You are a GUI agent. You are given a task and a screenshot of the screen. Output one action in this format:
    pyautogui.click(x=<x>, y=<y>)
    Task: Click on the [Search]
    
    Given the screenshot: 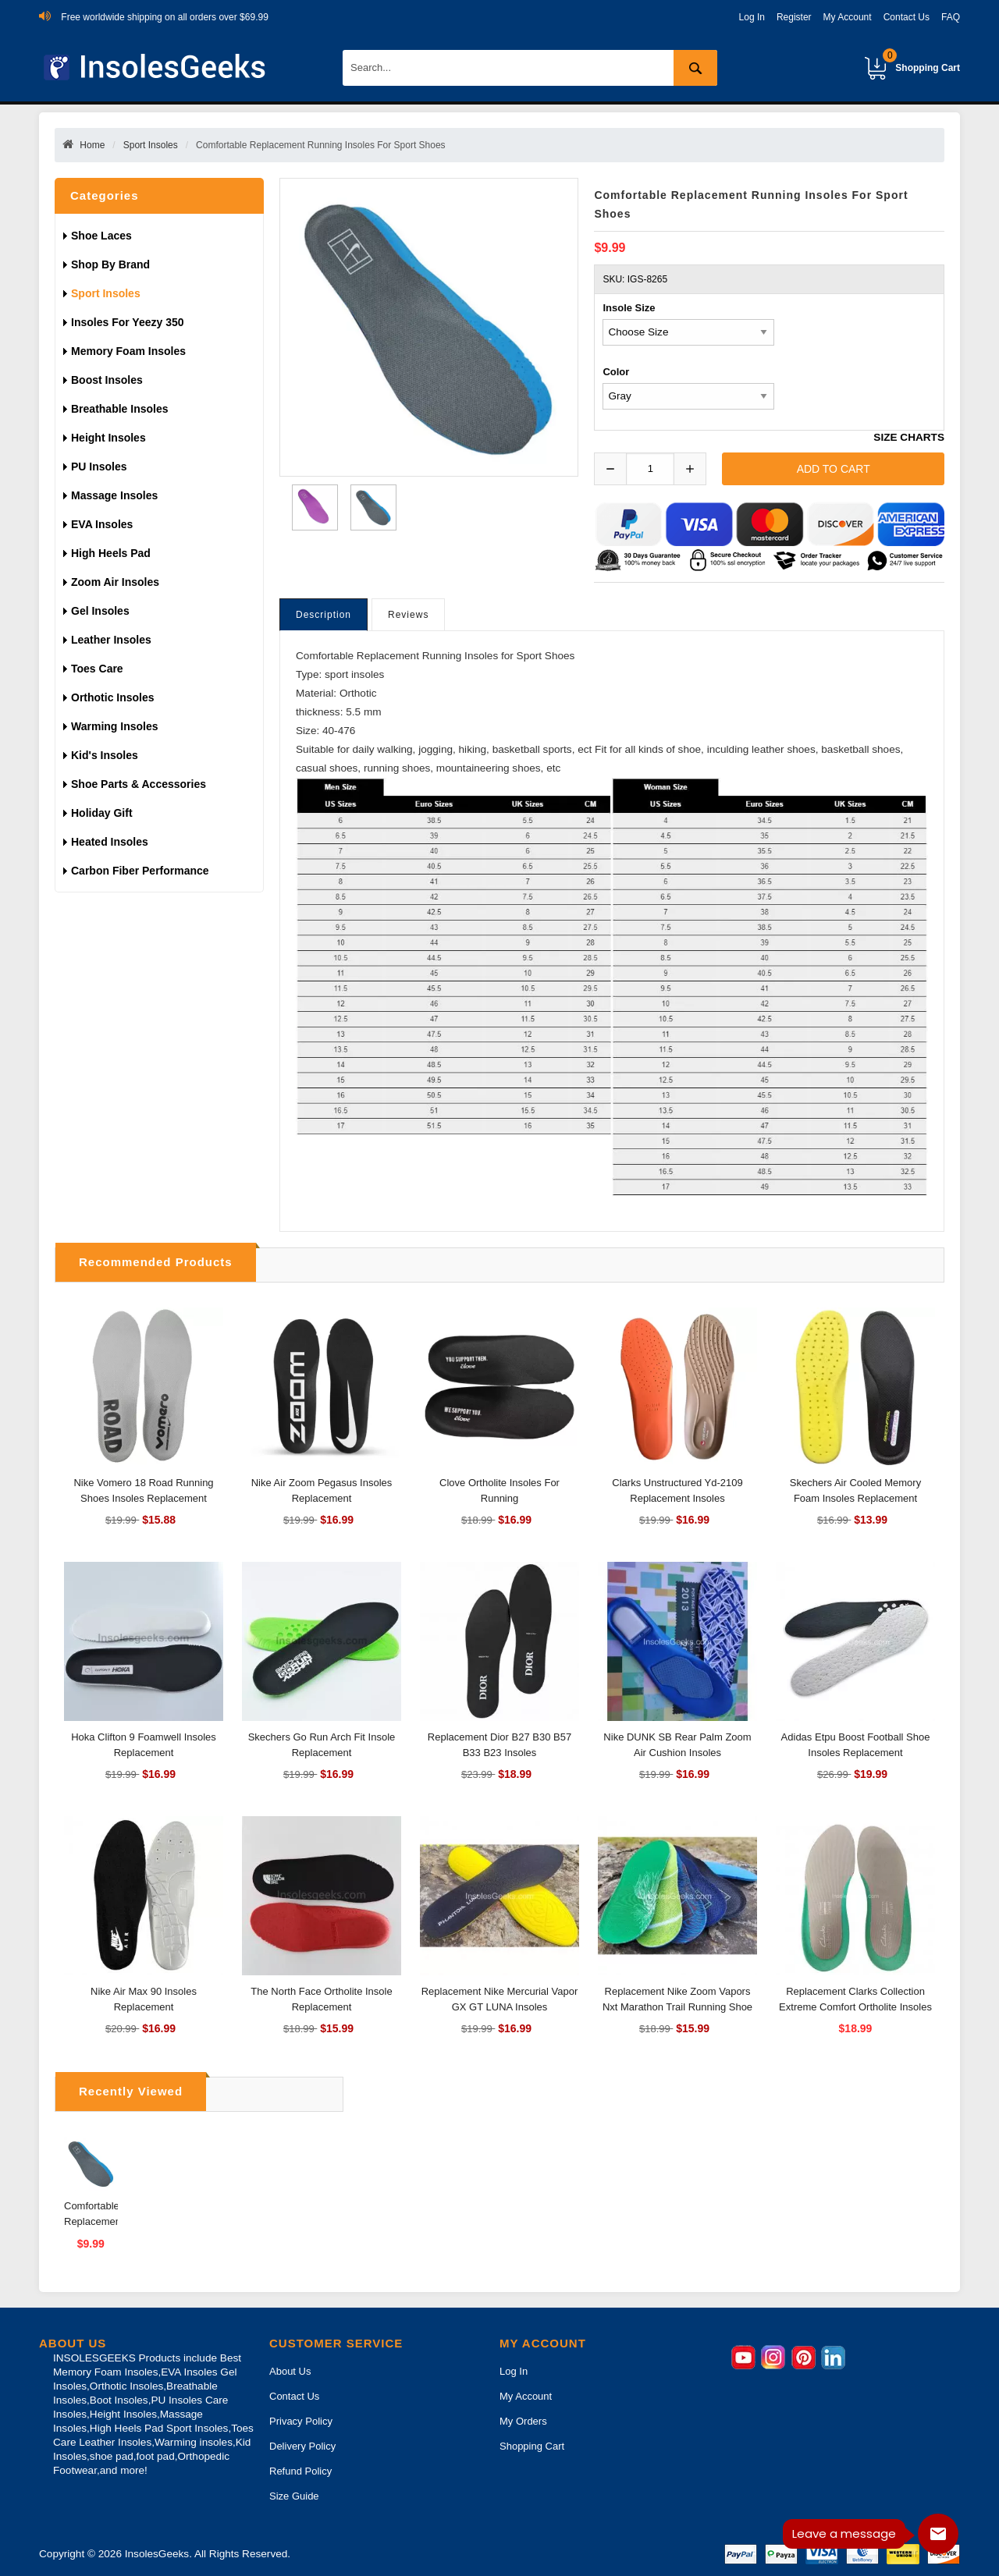 What is the action you would take?
    pyautogui.click(x=530, y=68)
    